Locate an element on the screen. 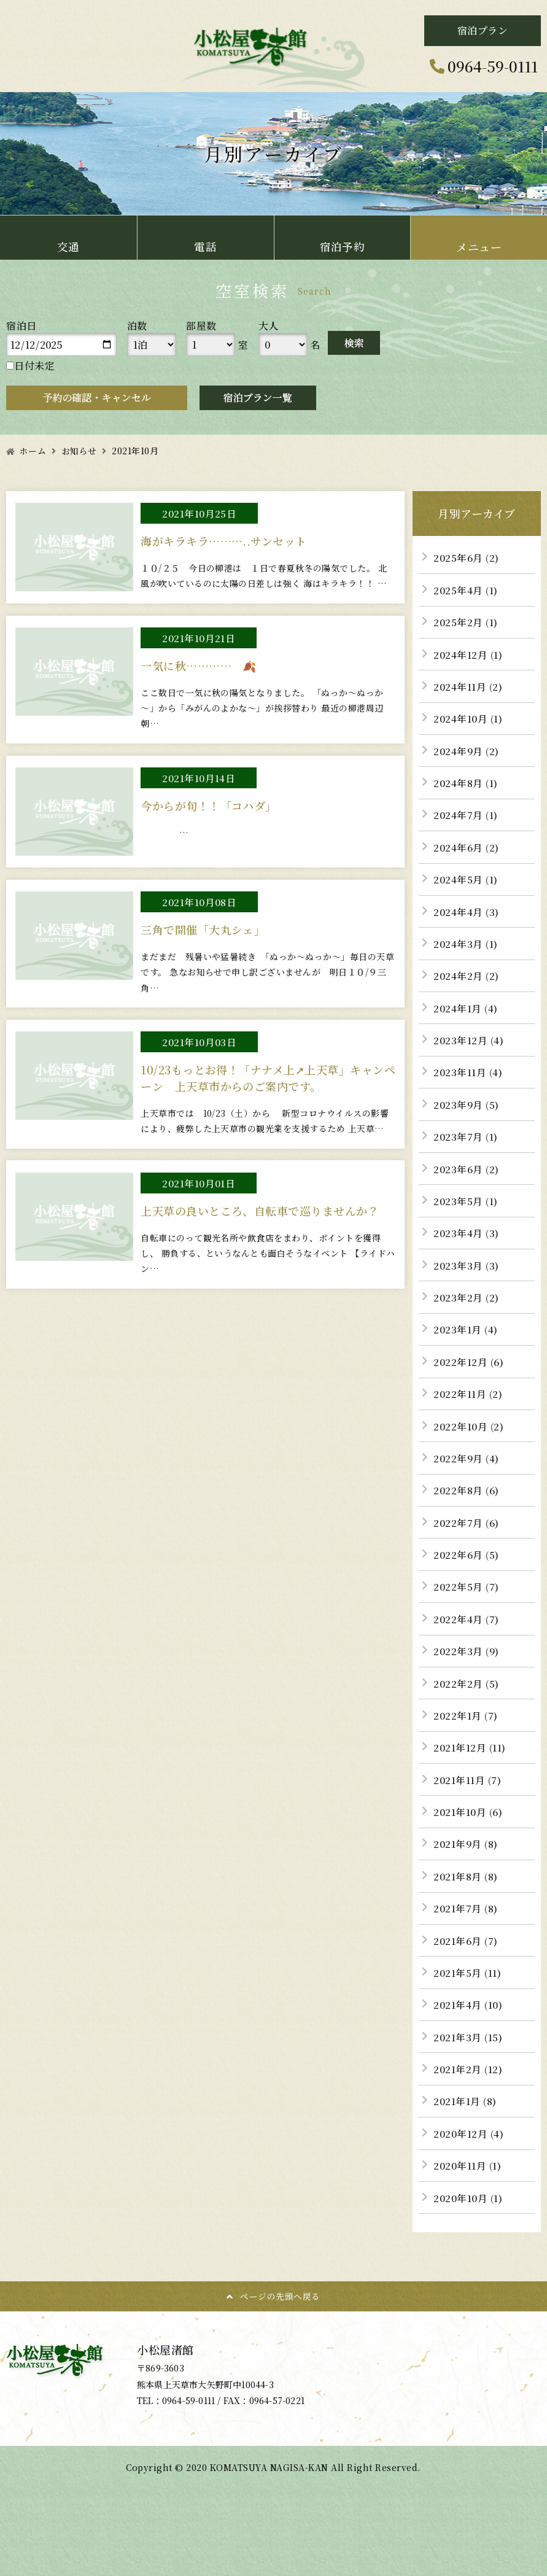 The width and height of the screenshot is (547, 2576). 2022年4月 (7) is located at coordinates (467, 1647).